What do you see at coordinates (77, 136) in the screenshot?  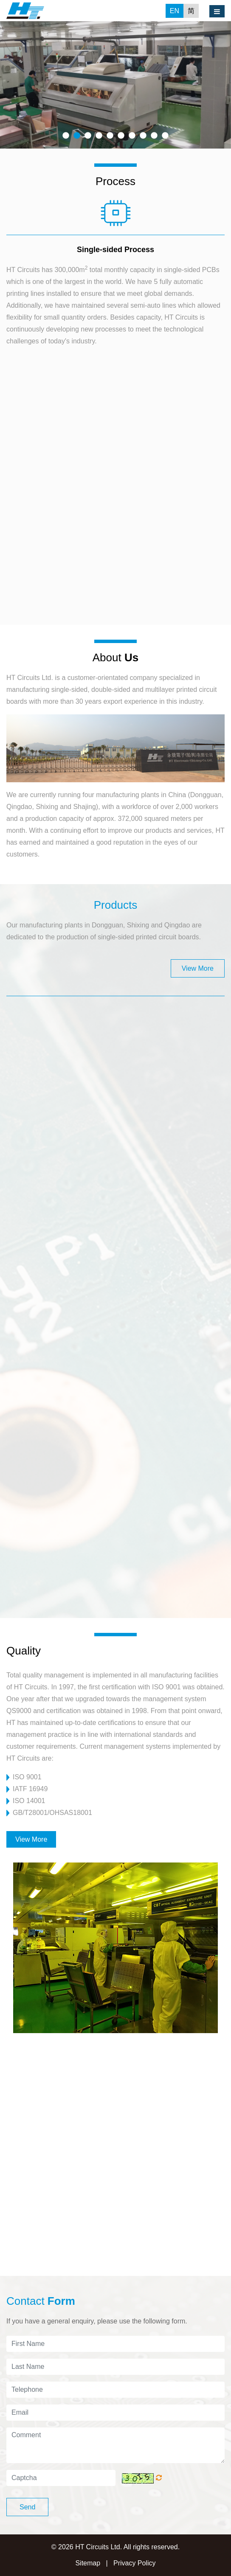 I see `2 [button]` at bounding box center [77, 136].